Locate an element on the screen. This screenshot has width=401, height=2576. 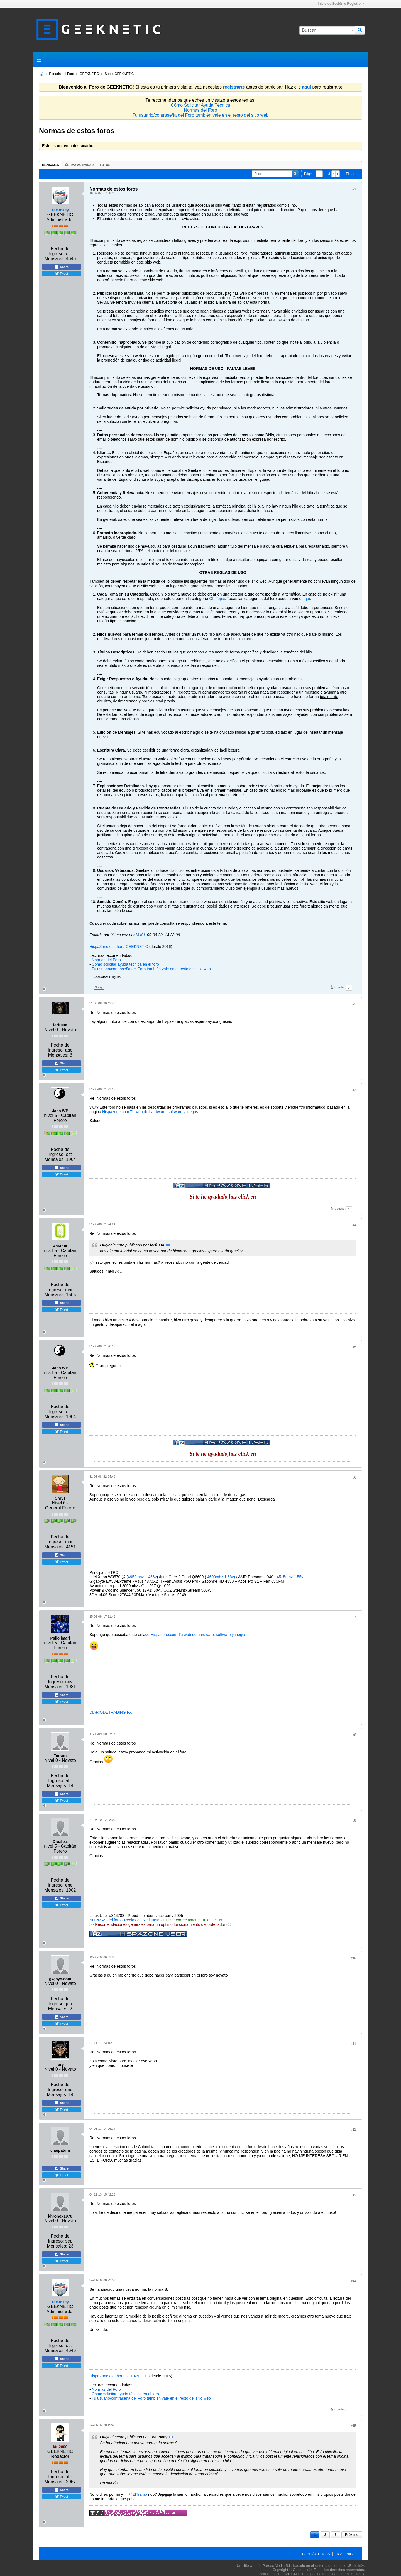
DIARIODETRADING FX is located at coordinates (110, 1712).